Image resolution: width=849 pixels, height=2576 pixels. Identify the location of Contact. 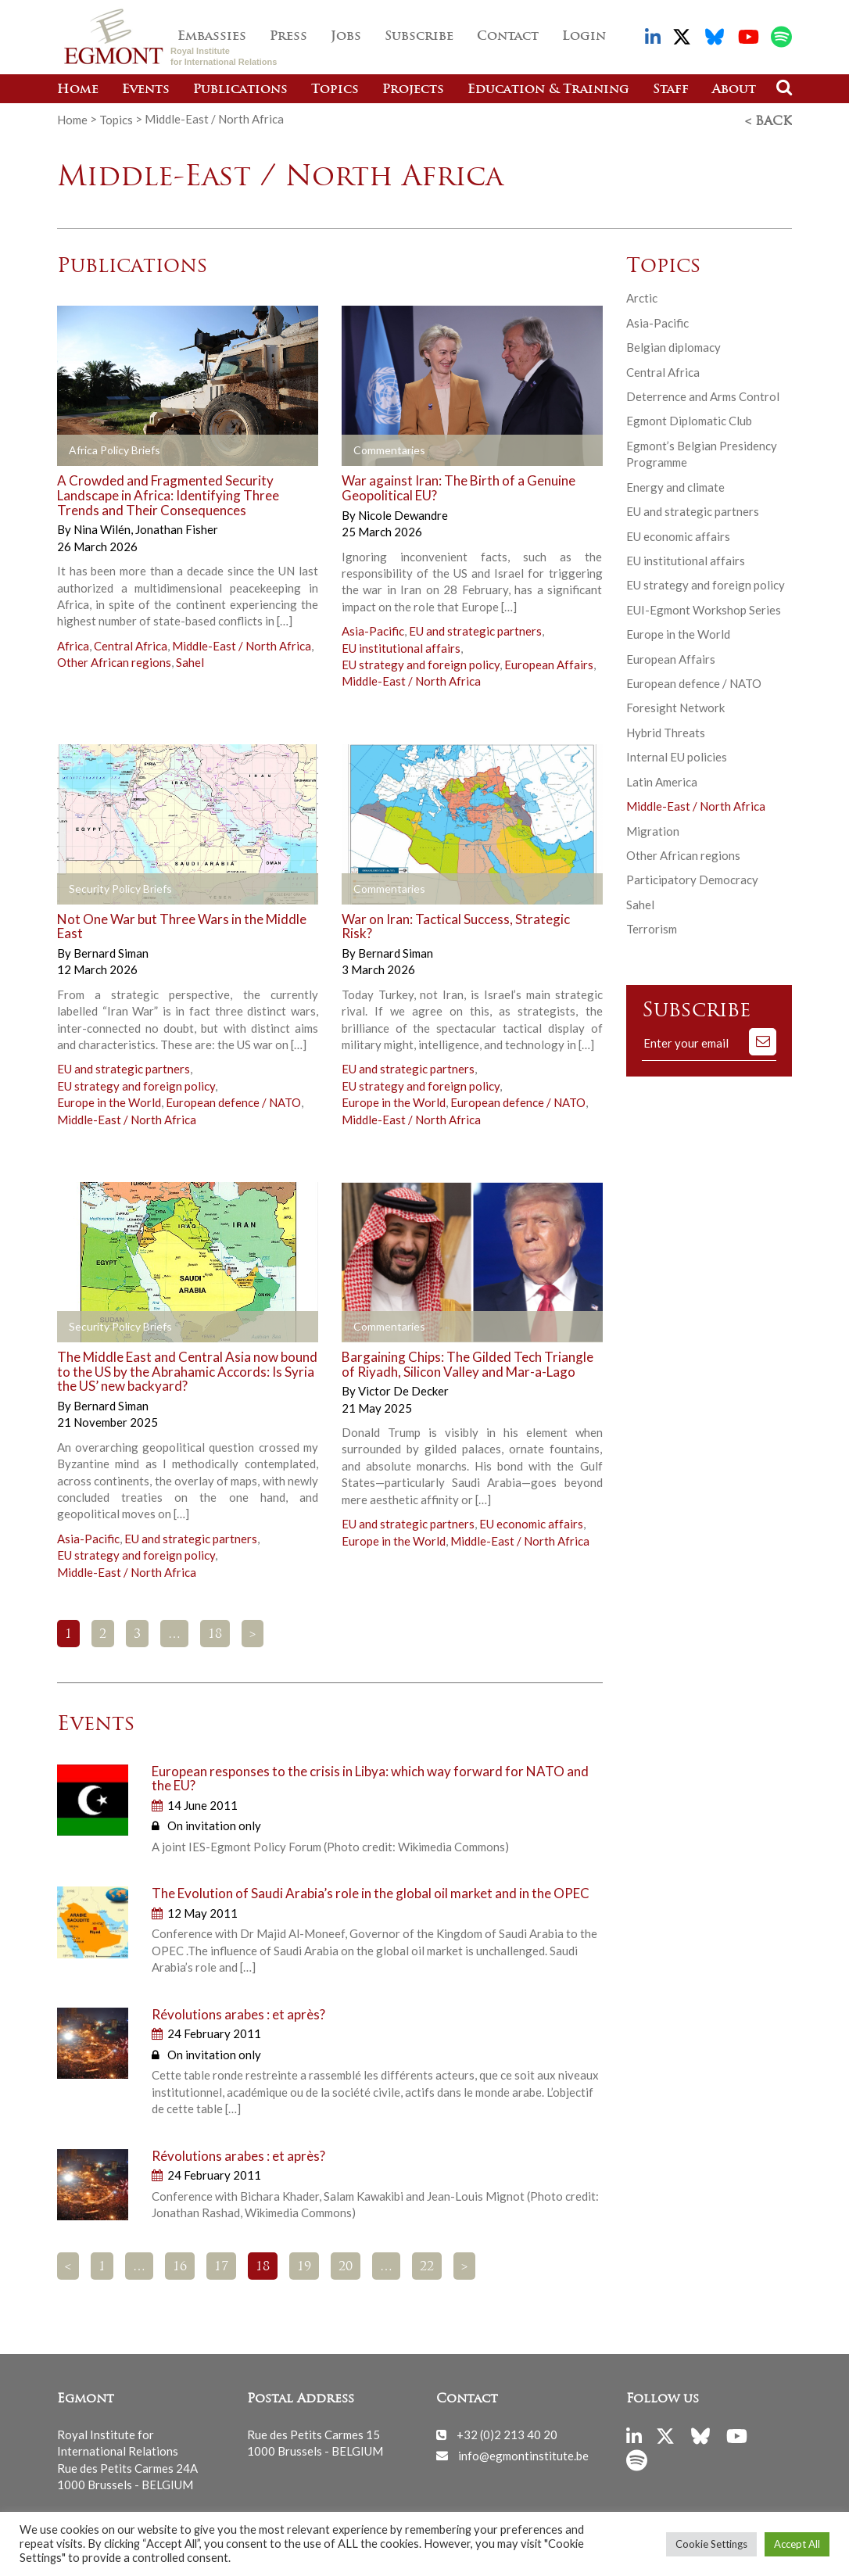
(508, 36).